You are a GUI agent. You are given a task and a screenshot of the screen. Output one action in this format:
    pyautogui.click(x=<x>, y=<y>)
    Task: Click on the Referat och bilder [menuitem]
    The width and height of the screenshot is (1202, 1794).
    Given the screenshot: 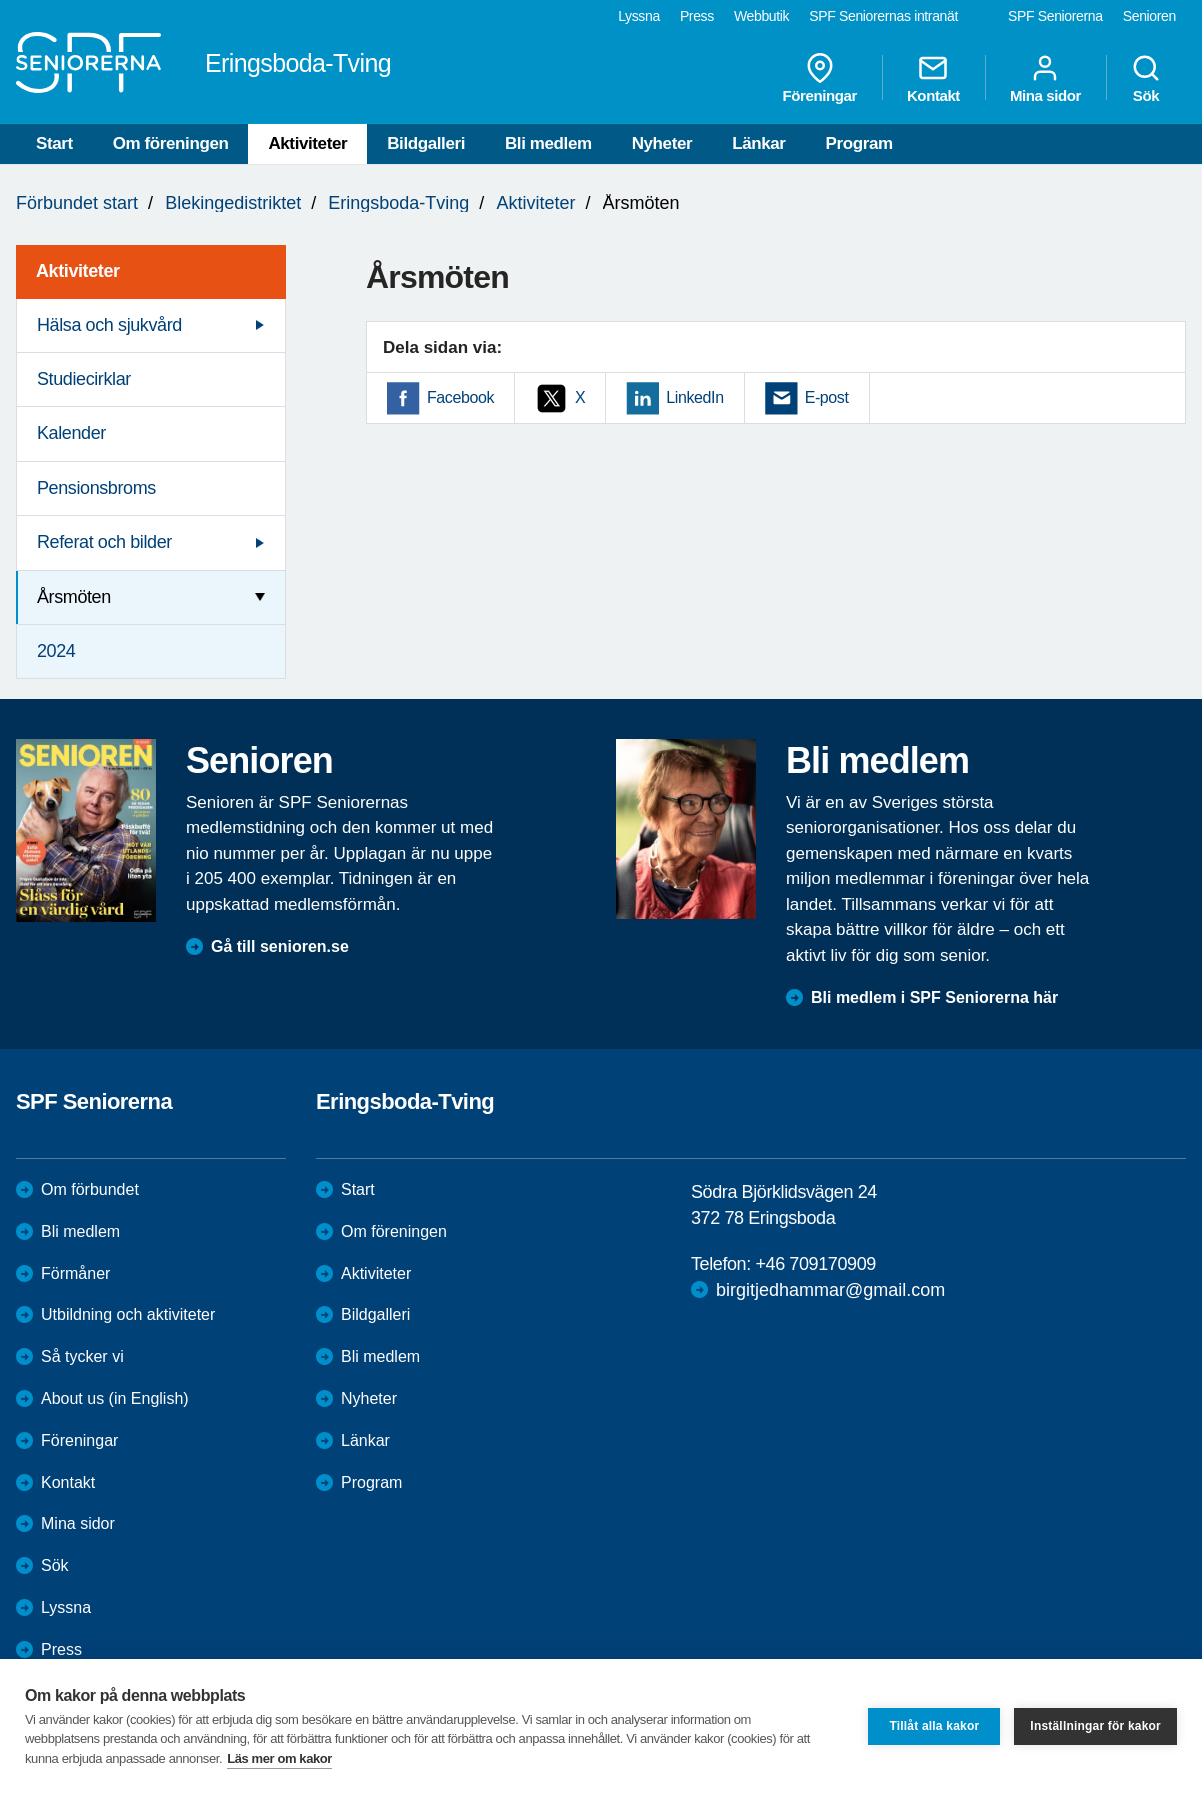 What is the action you would take?
    pyautogui.click(x=104, y=542)
    